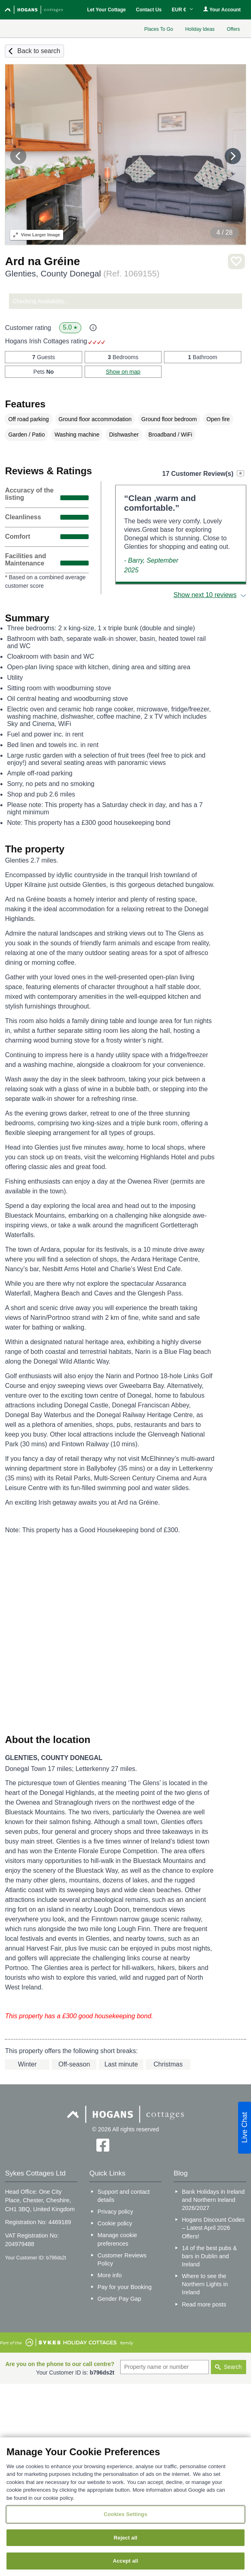 This screenshot has width=251, height=2576. Describe the element at coordinates (38, 50) in the screenshot. I see `Back to search` at that location.